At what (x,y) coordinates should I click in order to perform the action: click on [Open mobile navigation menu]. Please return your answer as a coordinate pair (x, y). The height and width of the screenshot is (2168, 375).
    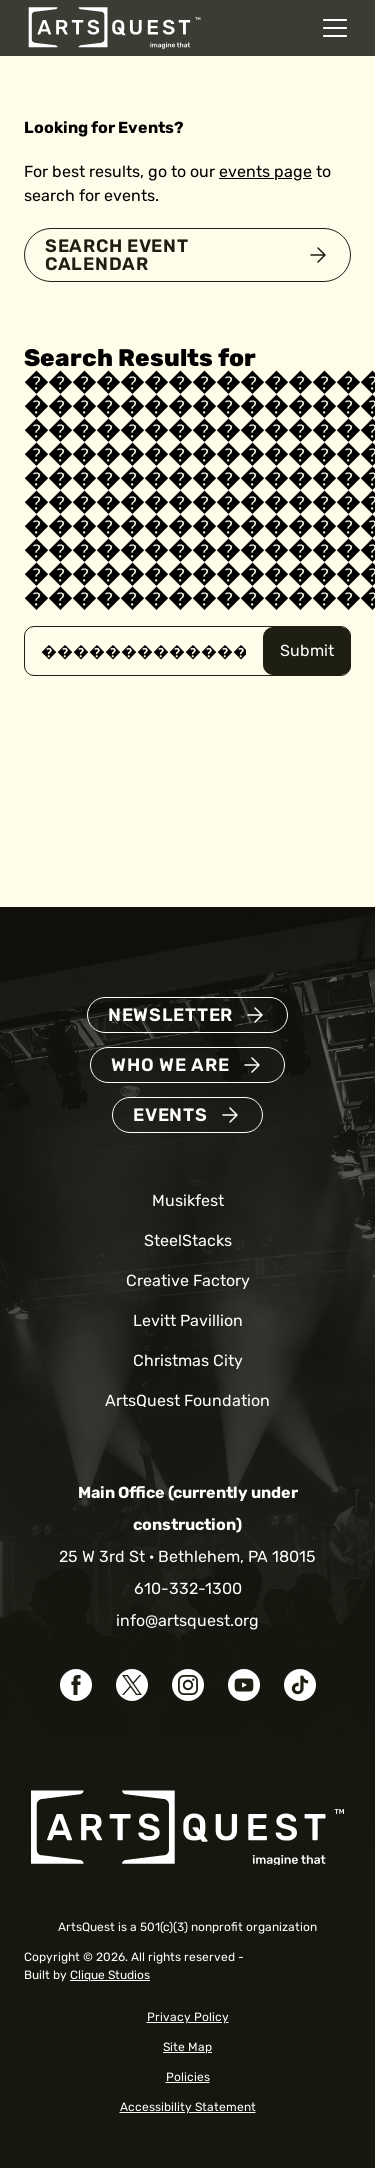
    Looking at the image, I should click on (335, 28).